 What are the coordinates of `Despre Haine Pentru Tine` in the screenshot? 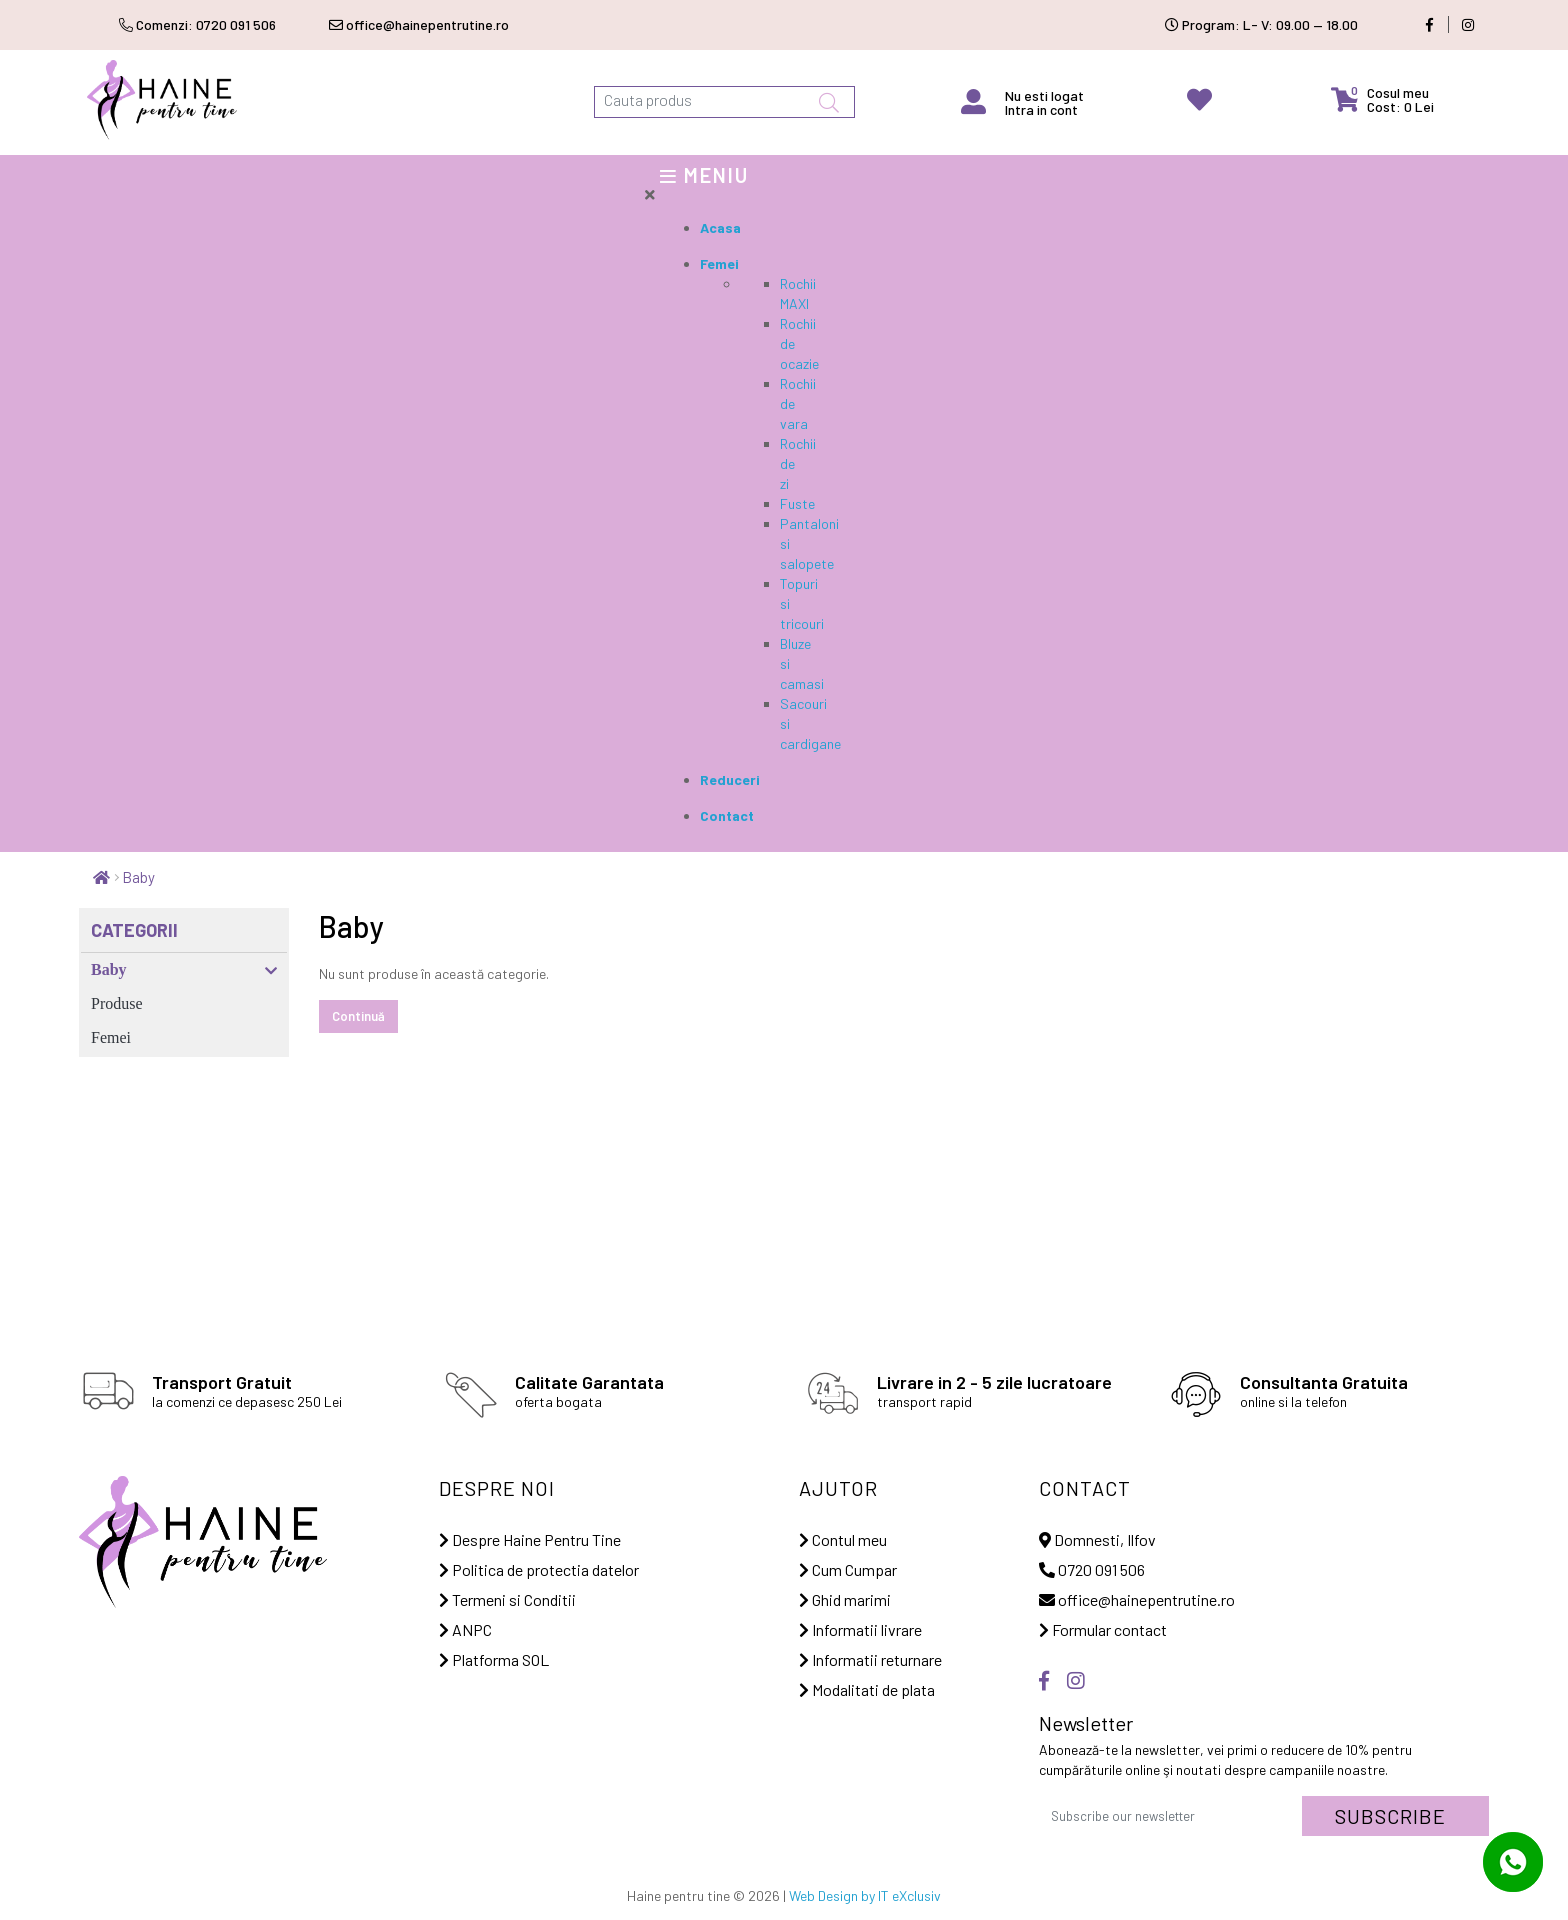 It's located at (530, 1539).